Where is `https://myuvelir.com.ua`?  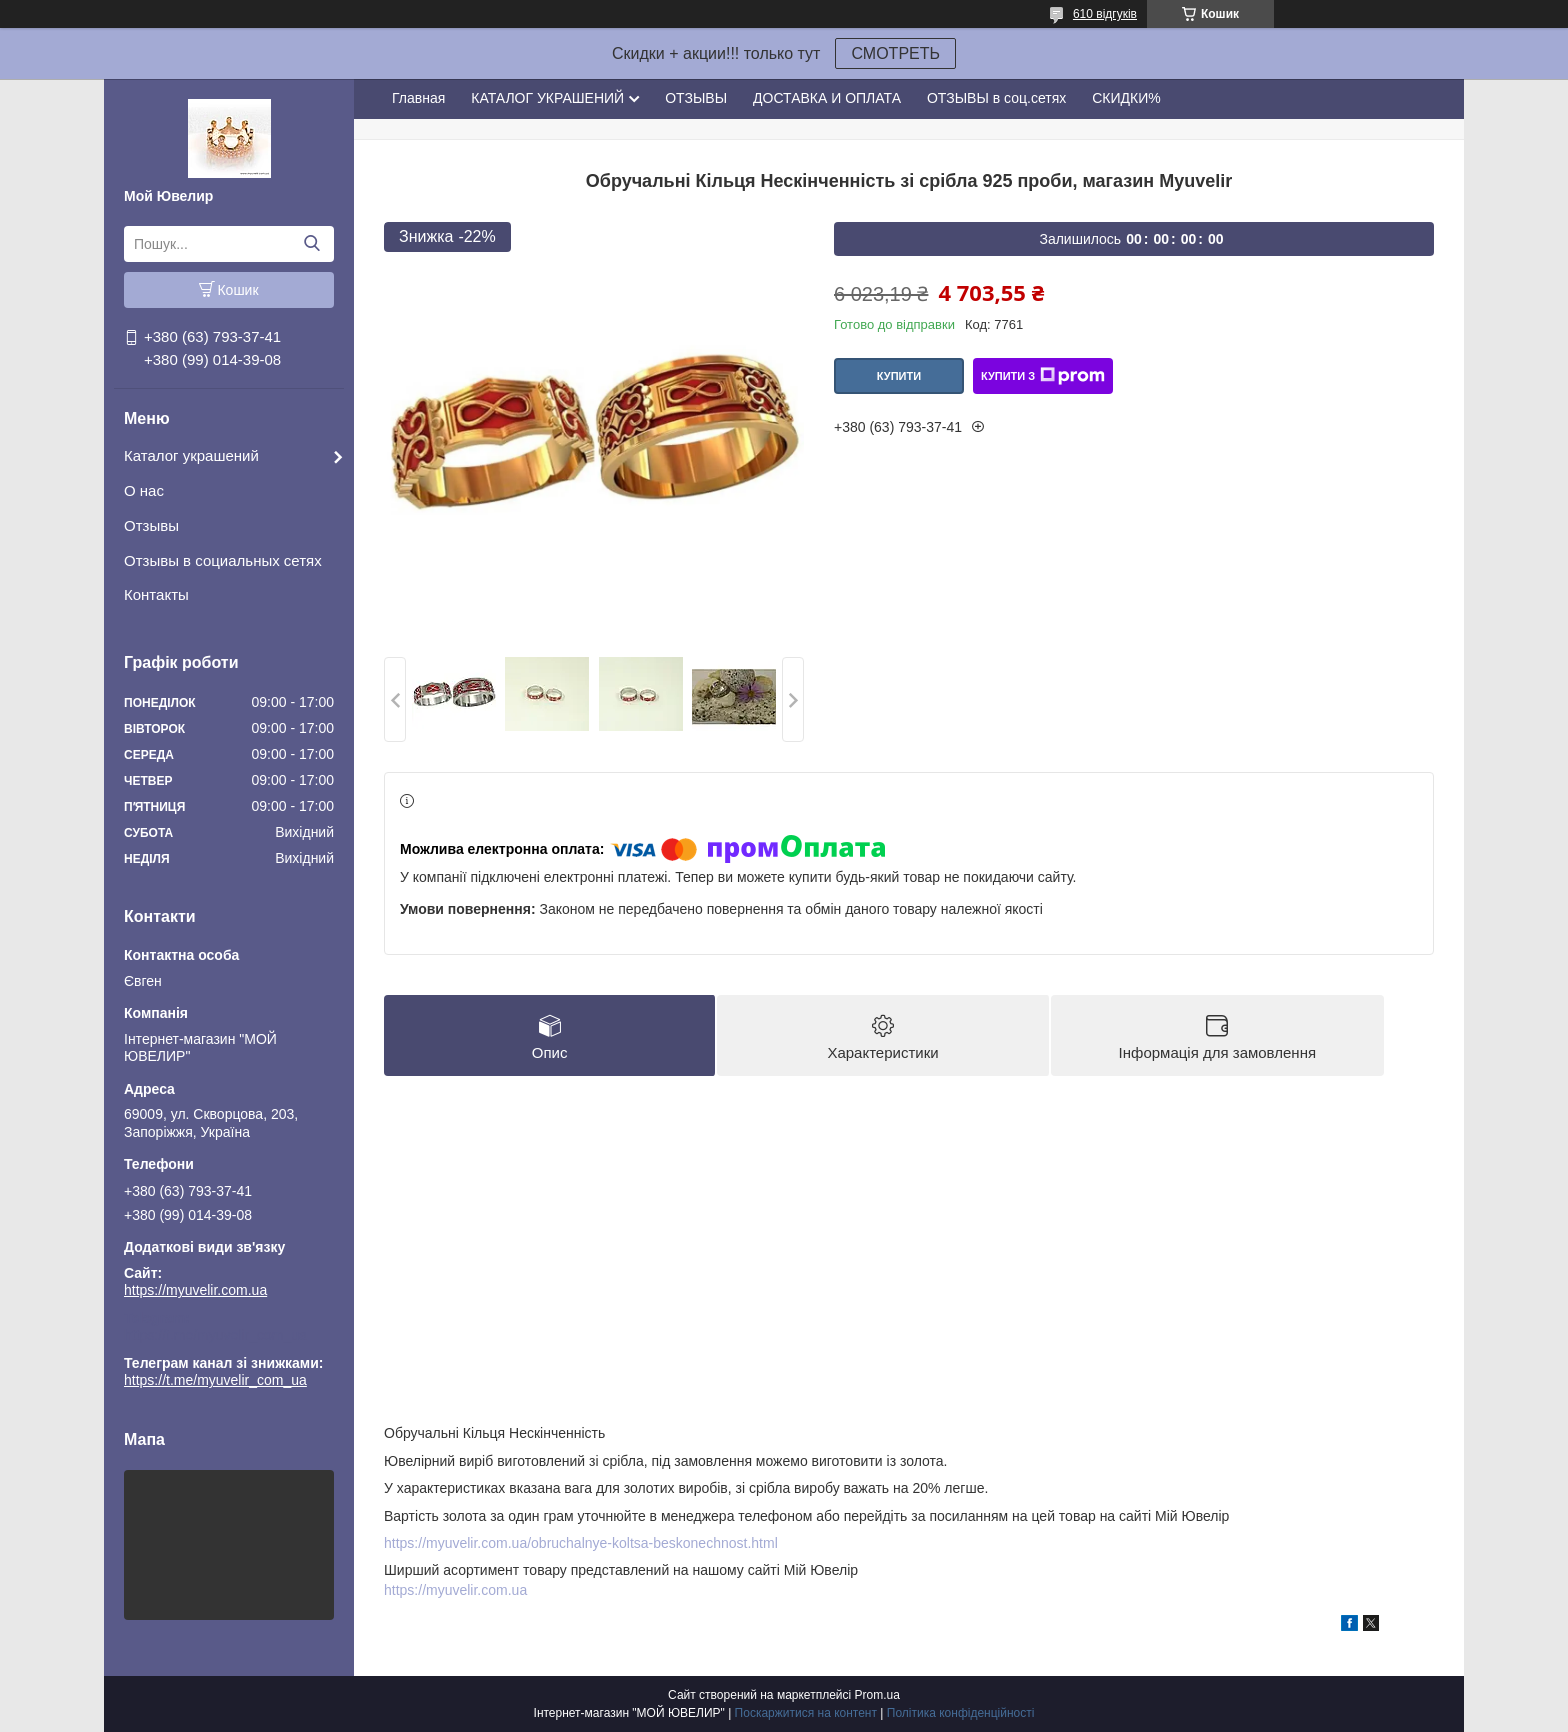 https://myuvelir.com.ua is located at coordinates (195, 1290).